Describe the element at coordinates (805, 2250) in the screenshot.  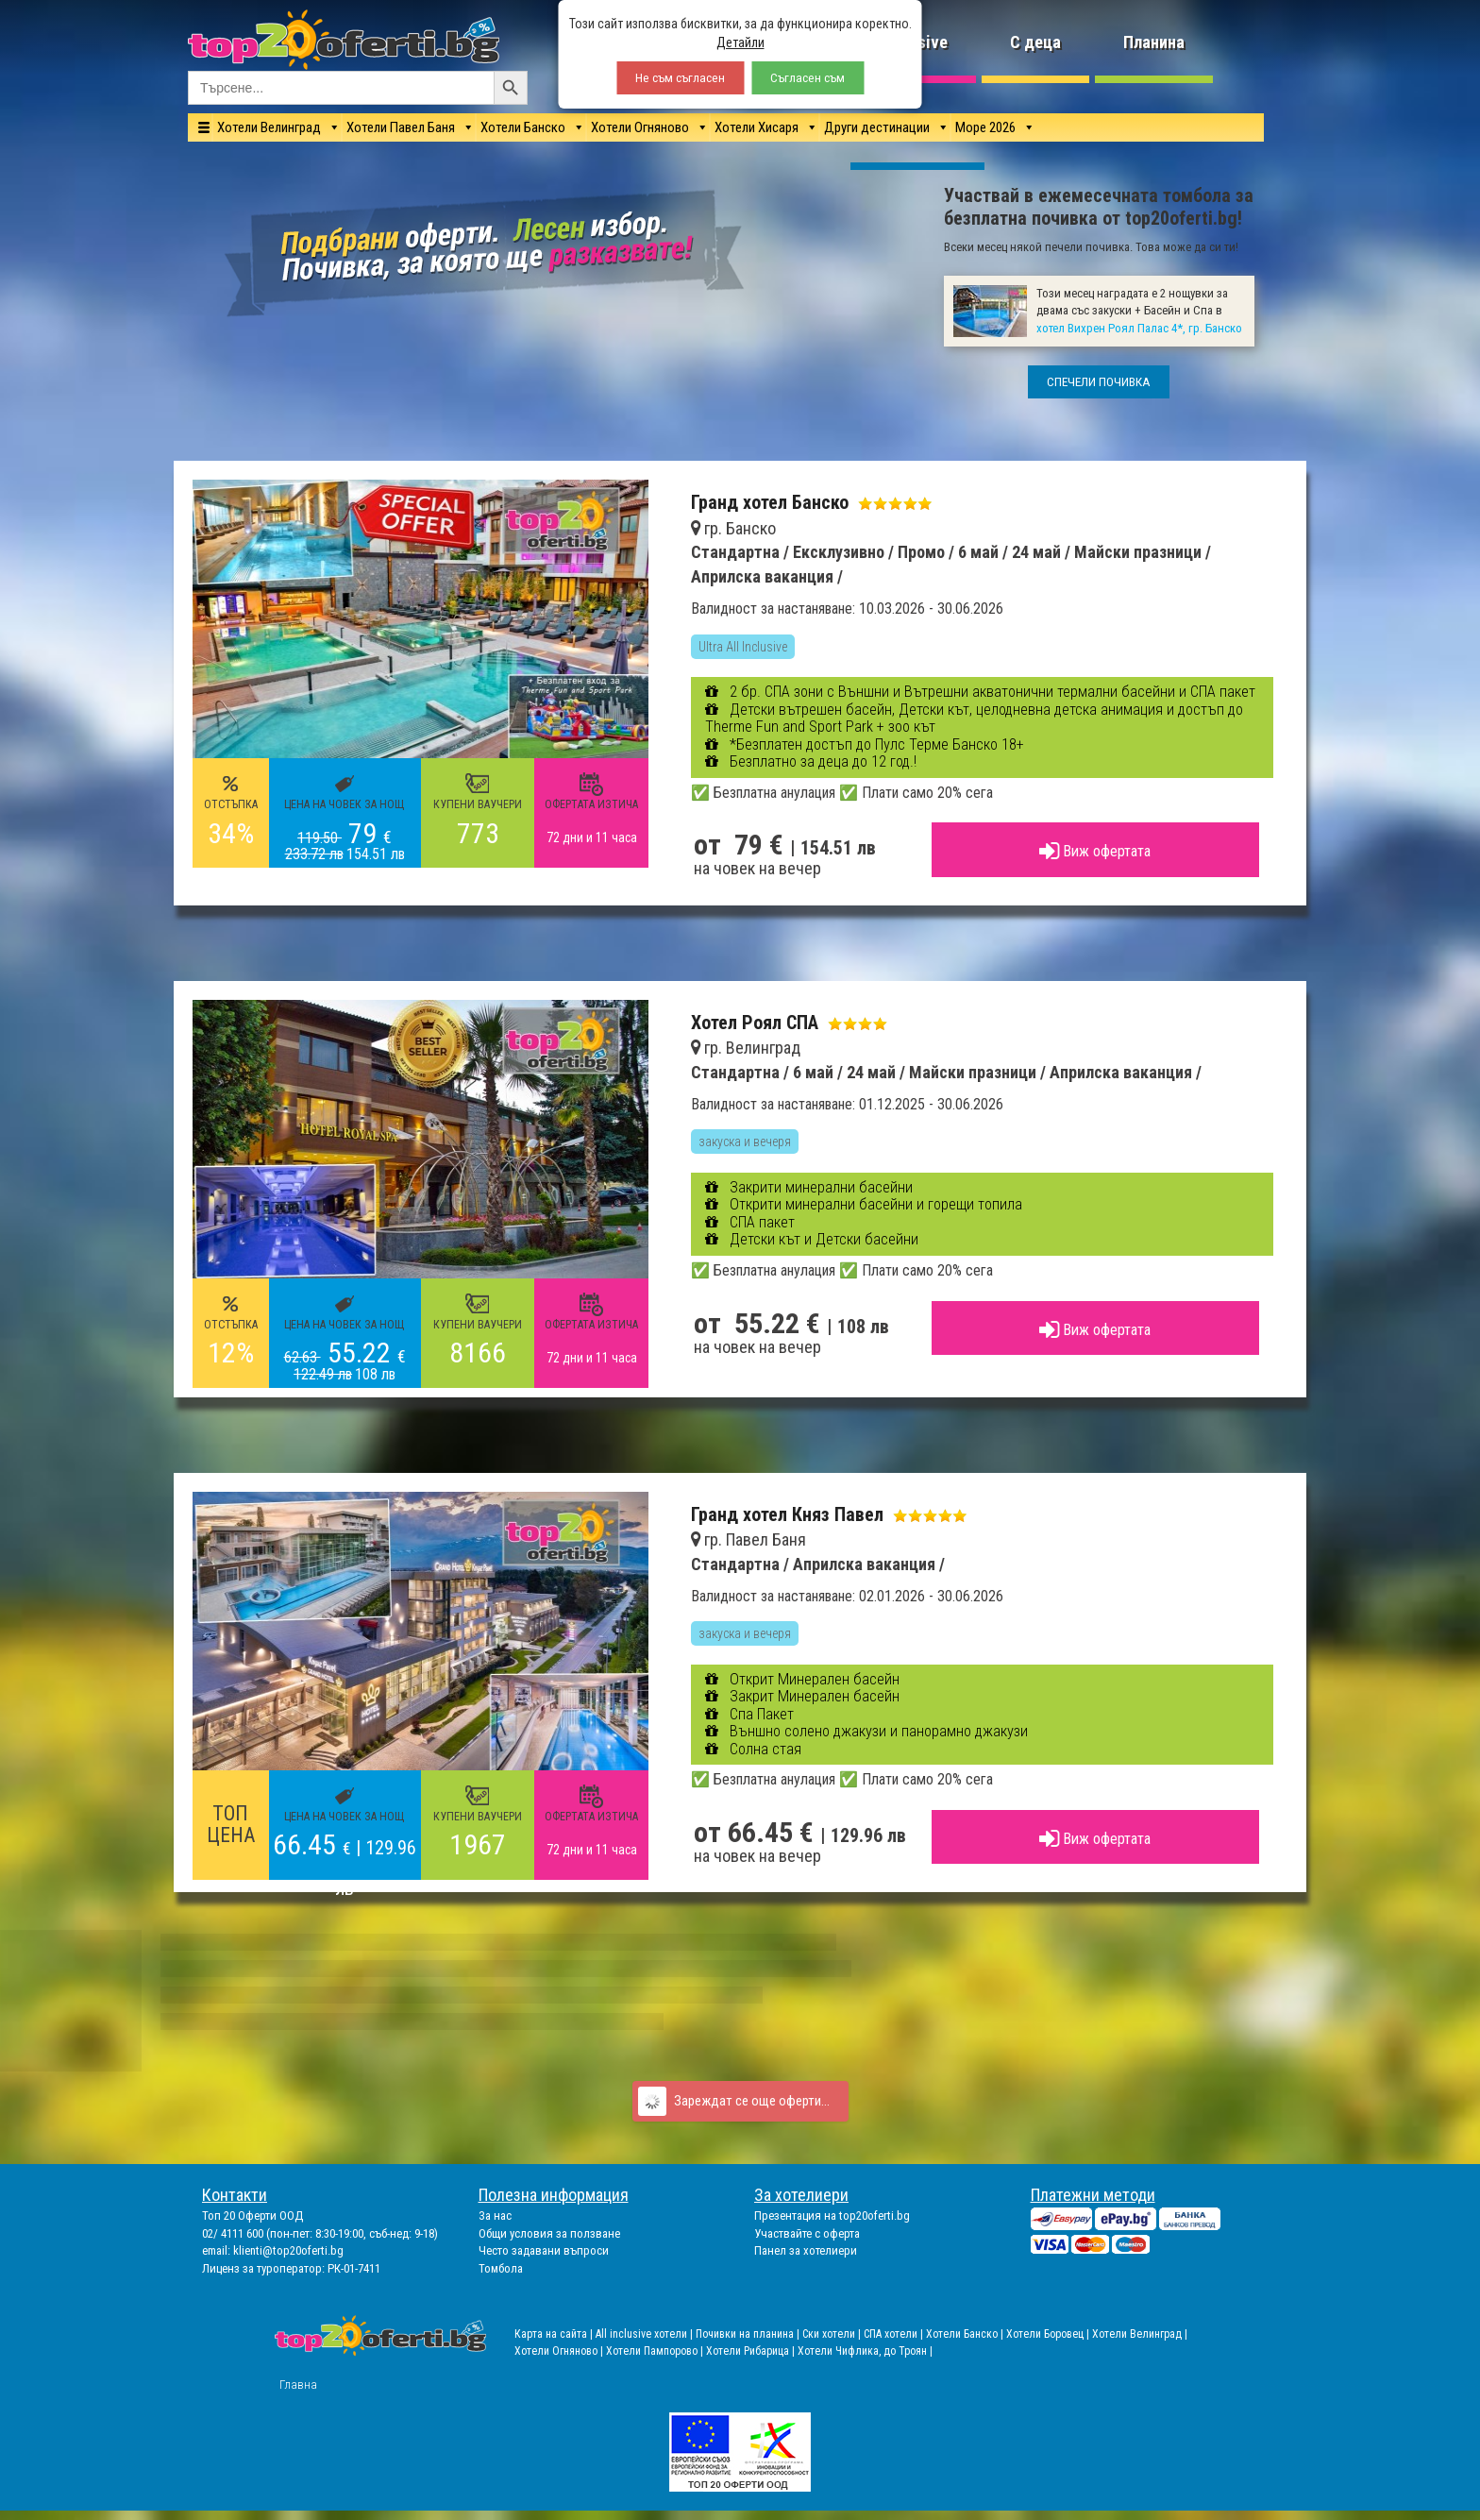
I see `Панел за хотелиери` at that location.